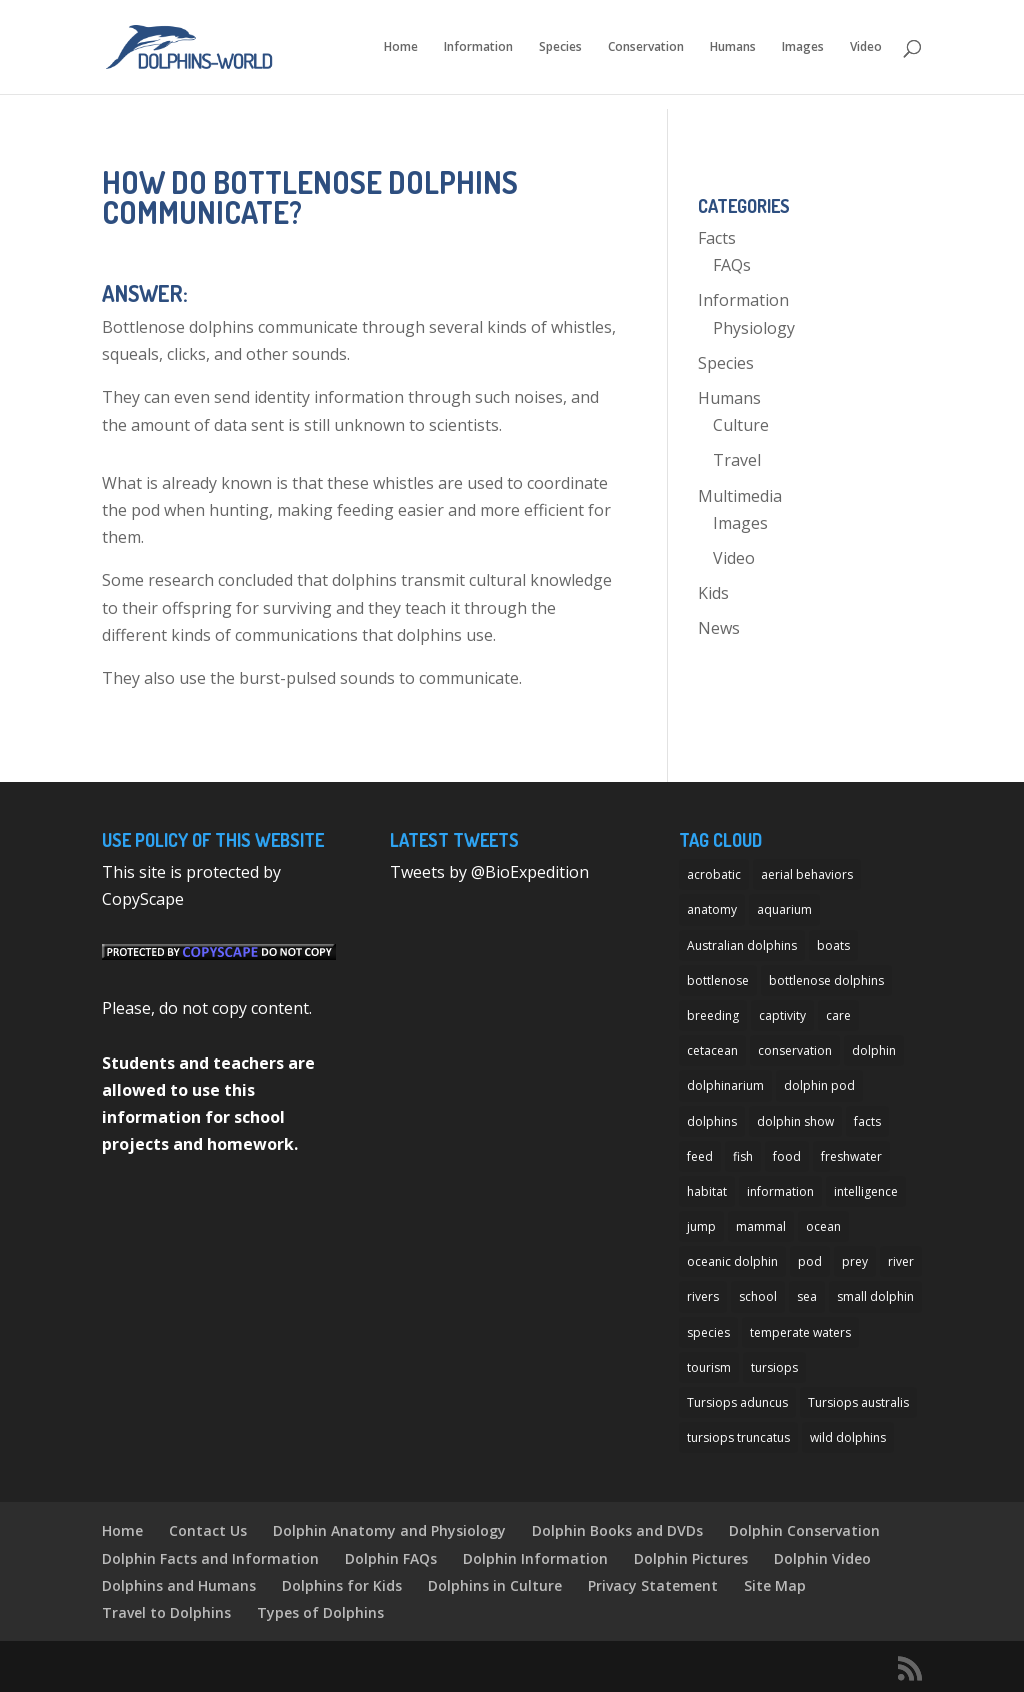  I want to click on Dolphin Facts and Information, so click(210, 1558).